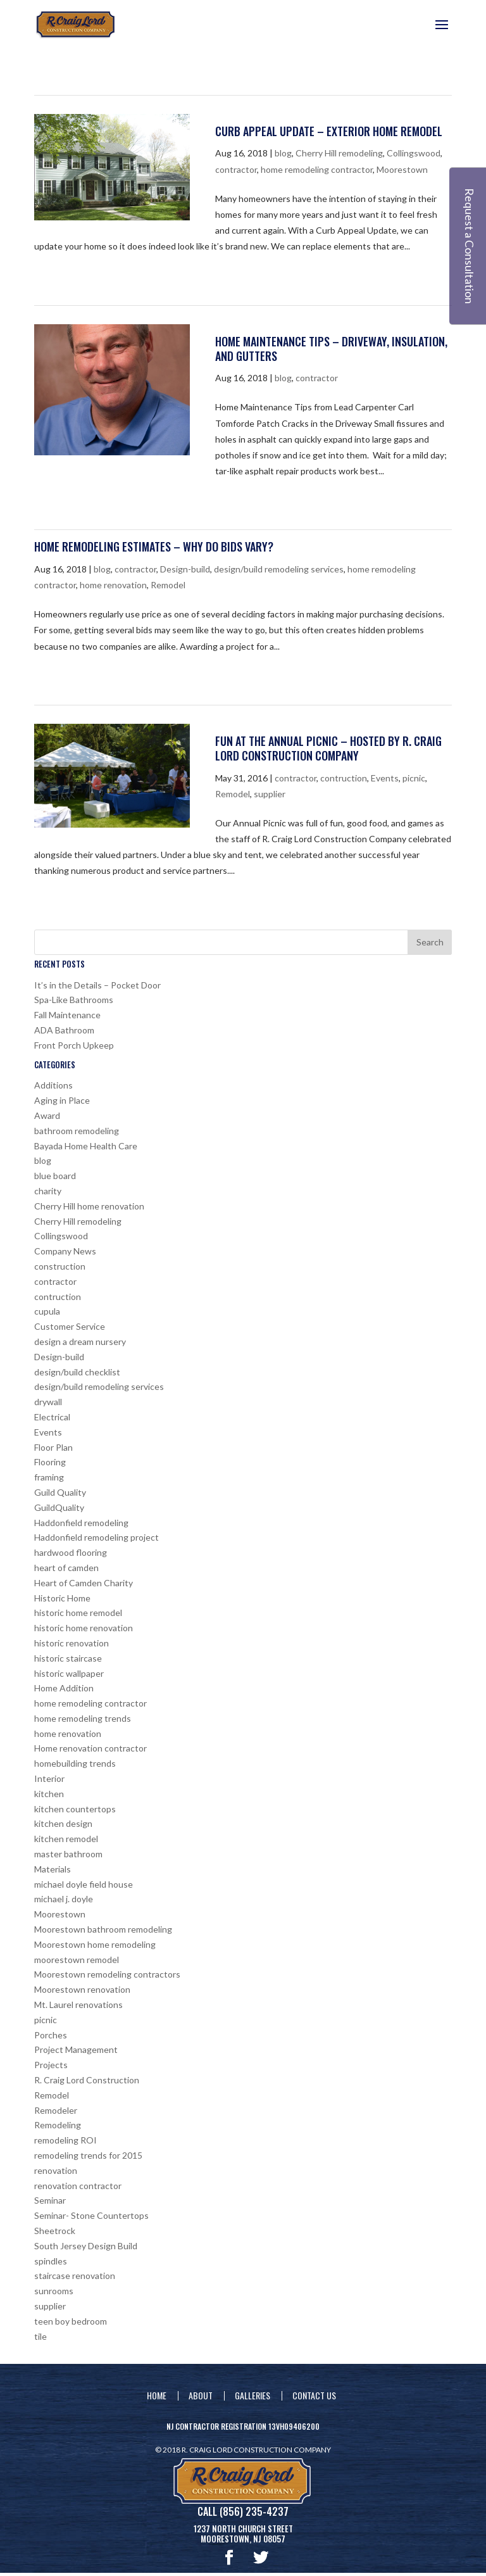 This screenshot has height=2576, width=486. Describe the element at coordinates (49, 1793) in the screenshot. I see `kitchen` at that location.